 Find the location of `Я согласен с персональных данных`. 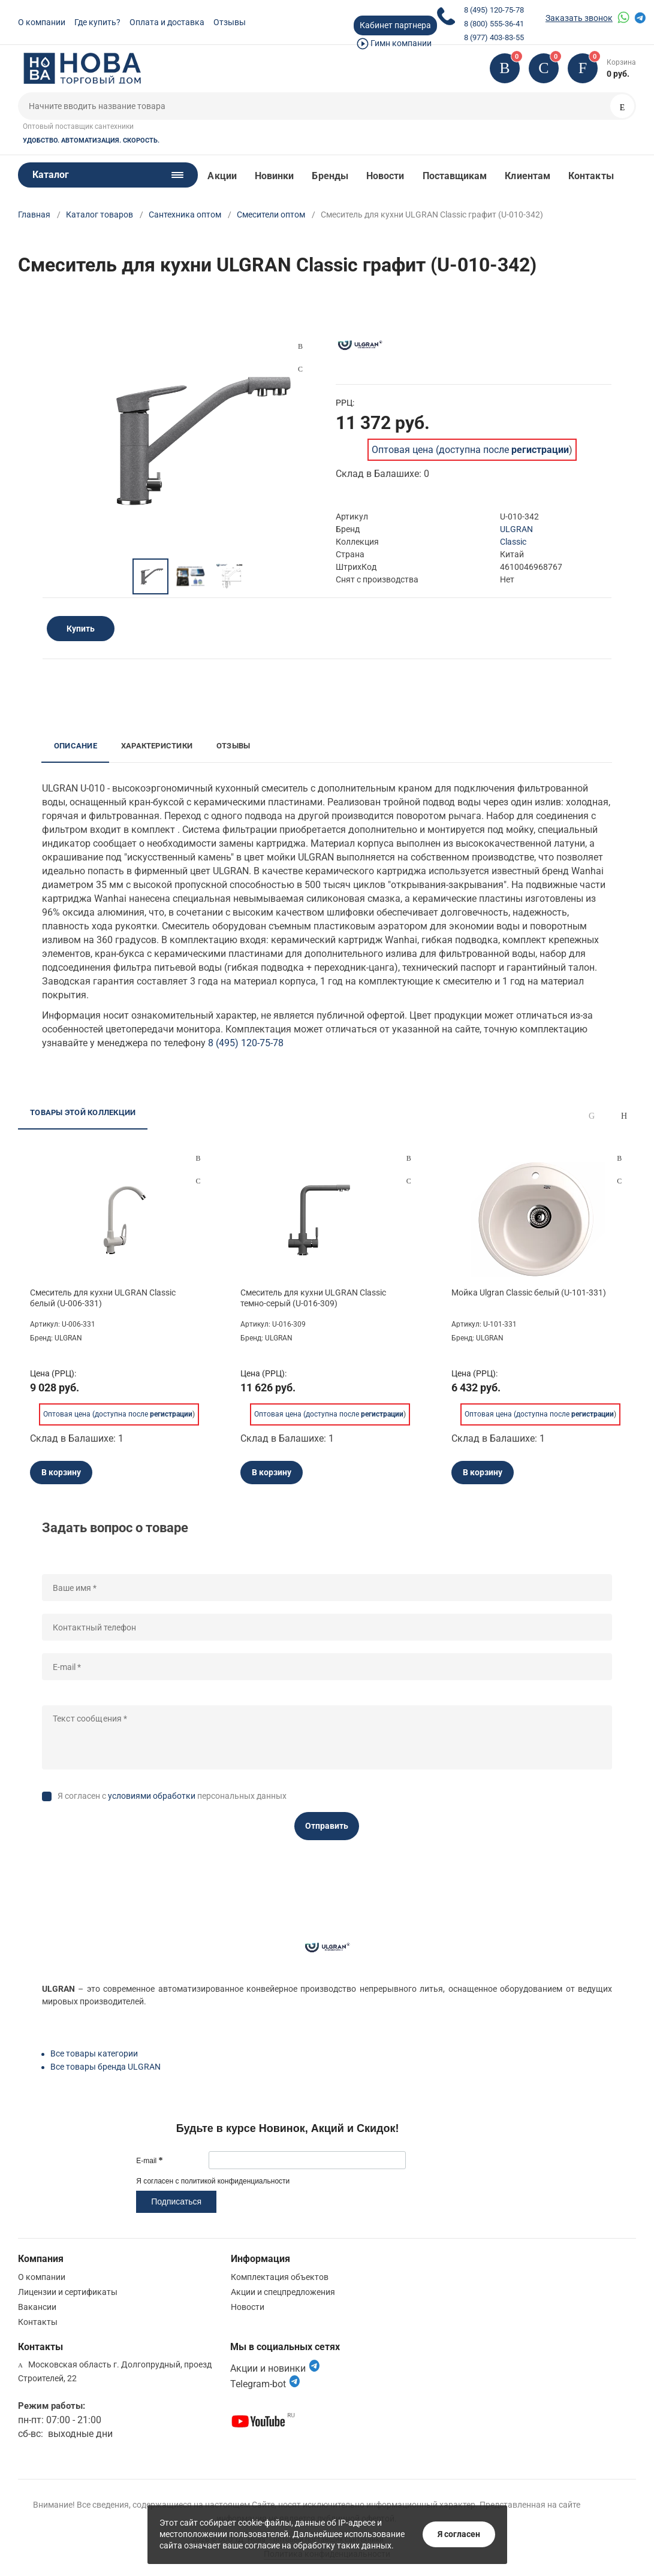

Я согласен с персональных данных is located at coordinates (172, 1796).